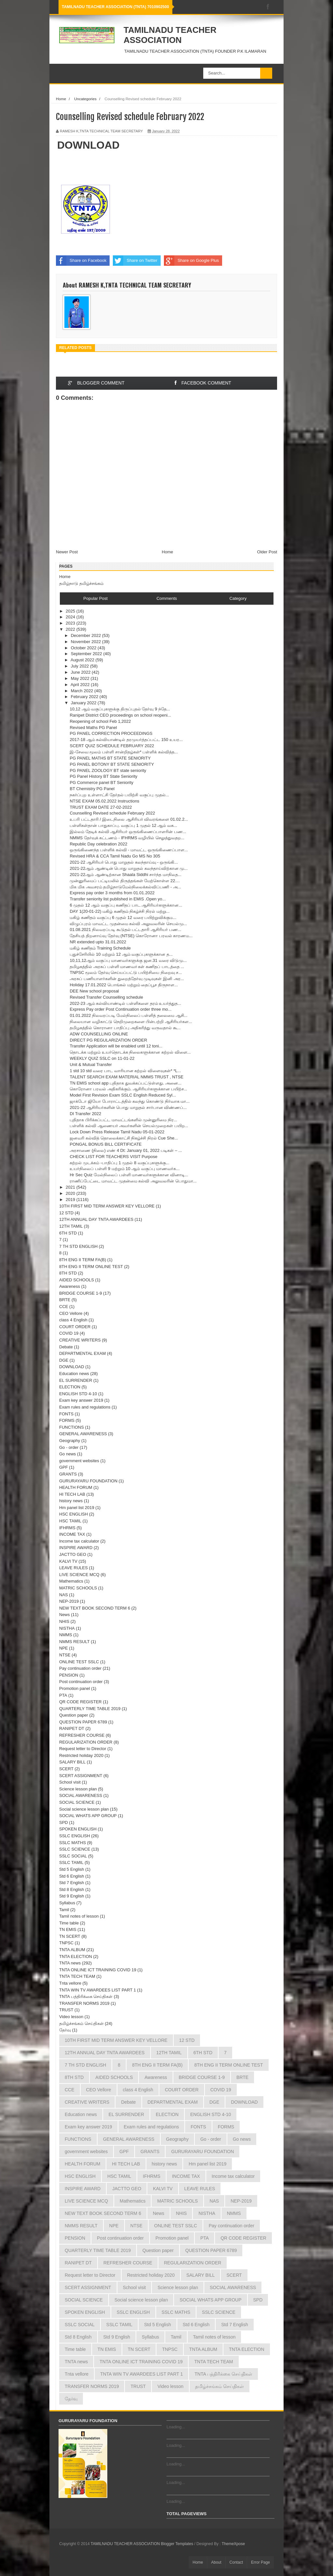 The width and height of the screenshot is (333, 2576). I want to click on DEPARTMENTAL EXAM, so click(82, 1353).